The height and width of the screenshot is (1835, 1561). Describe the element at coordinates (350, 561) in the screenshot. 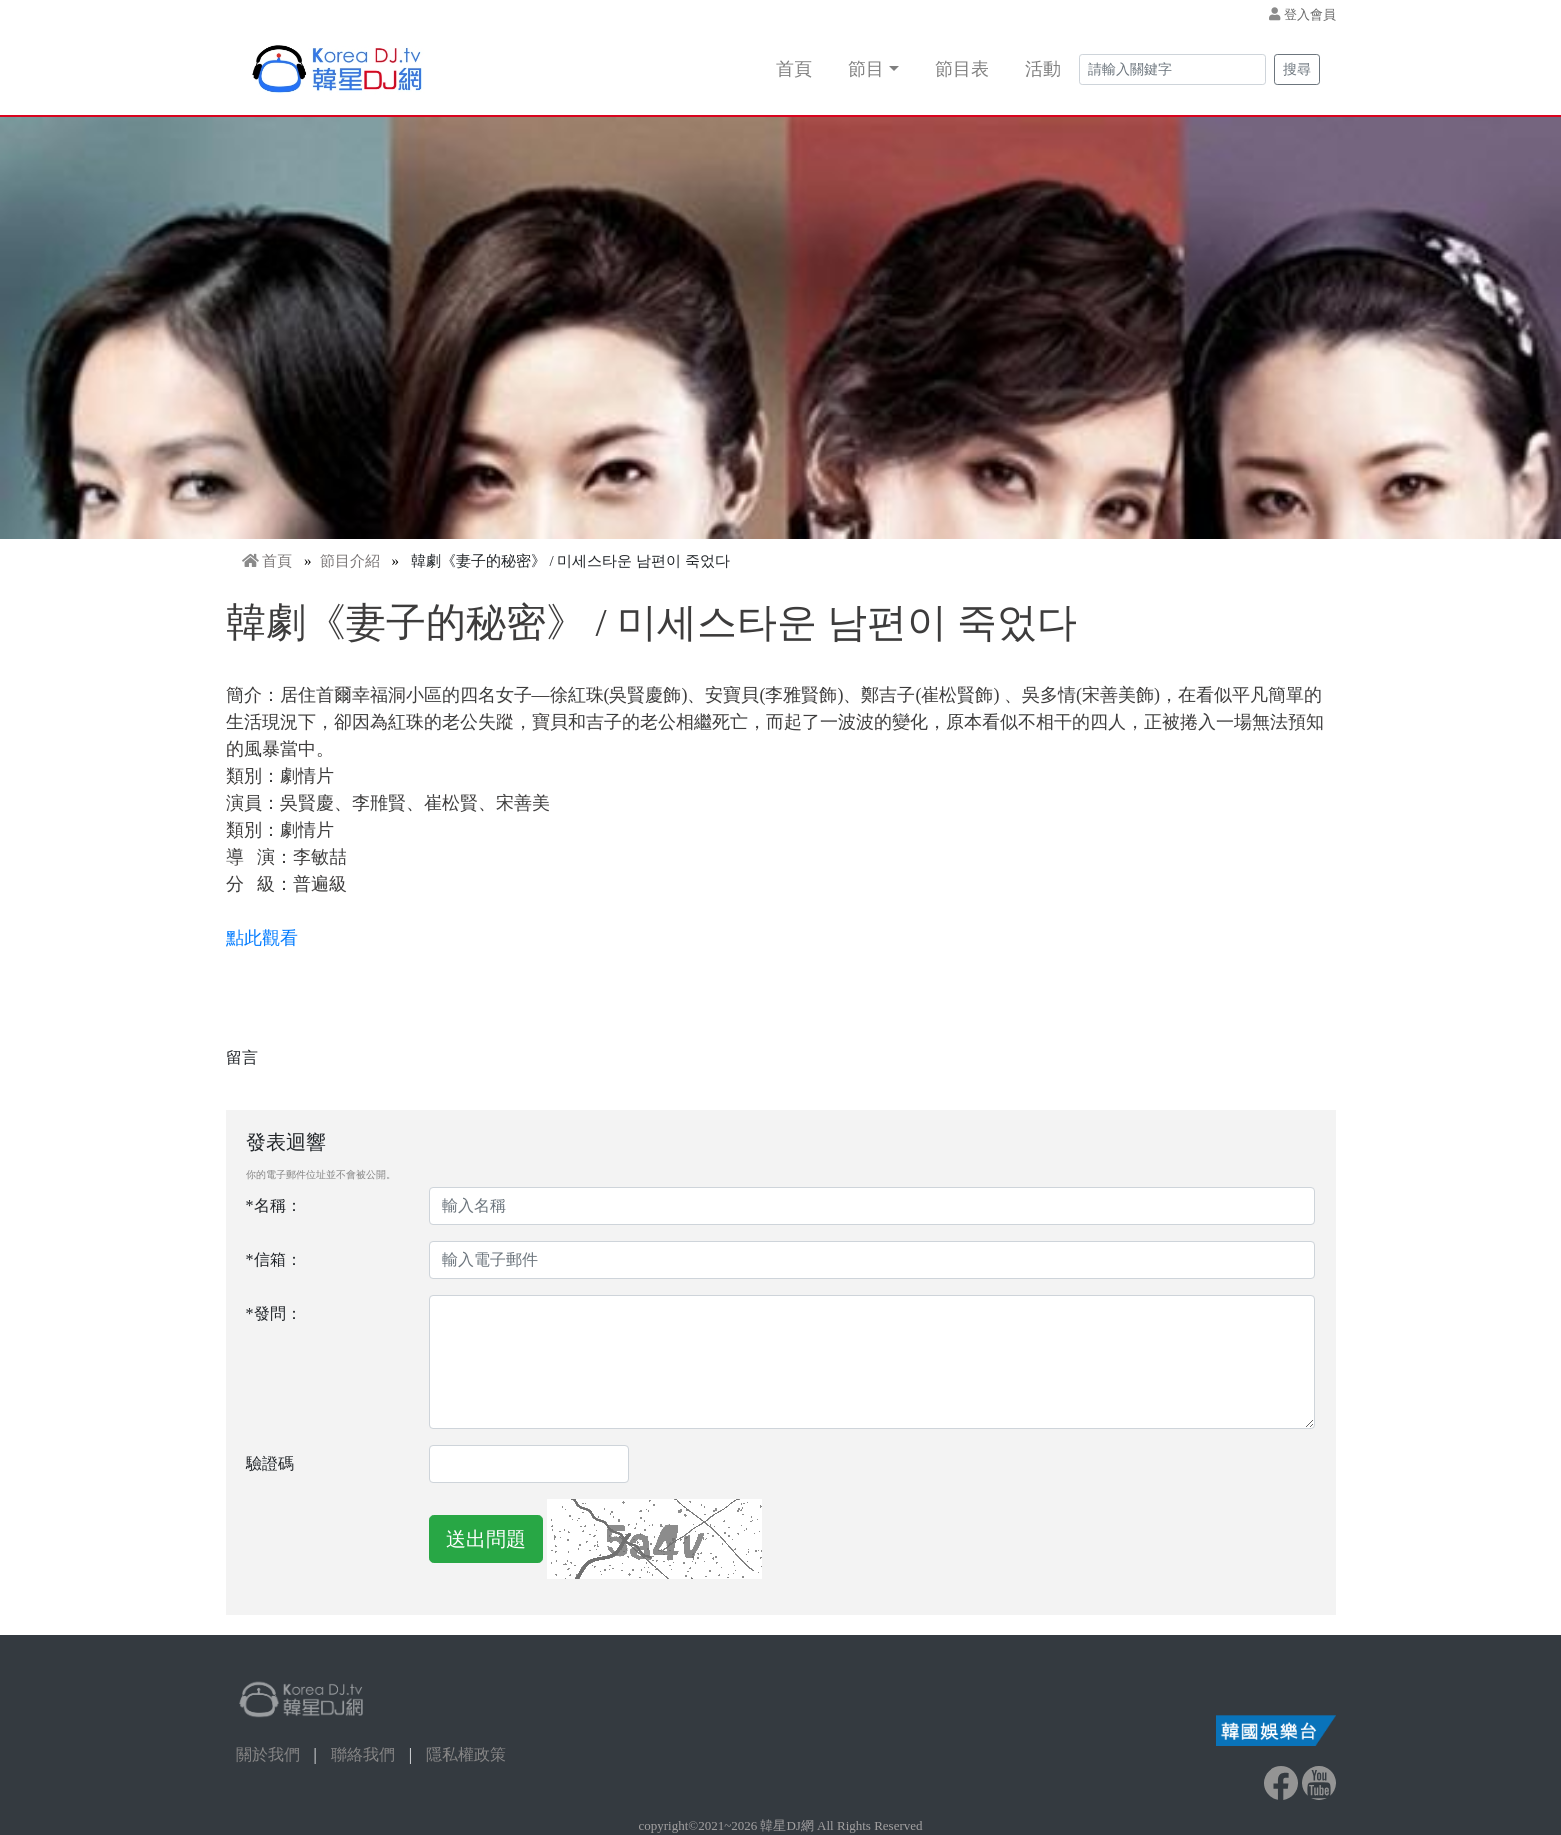

I see `節目介紹` at that location.